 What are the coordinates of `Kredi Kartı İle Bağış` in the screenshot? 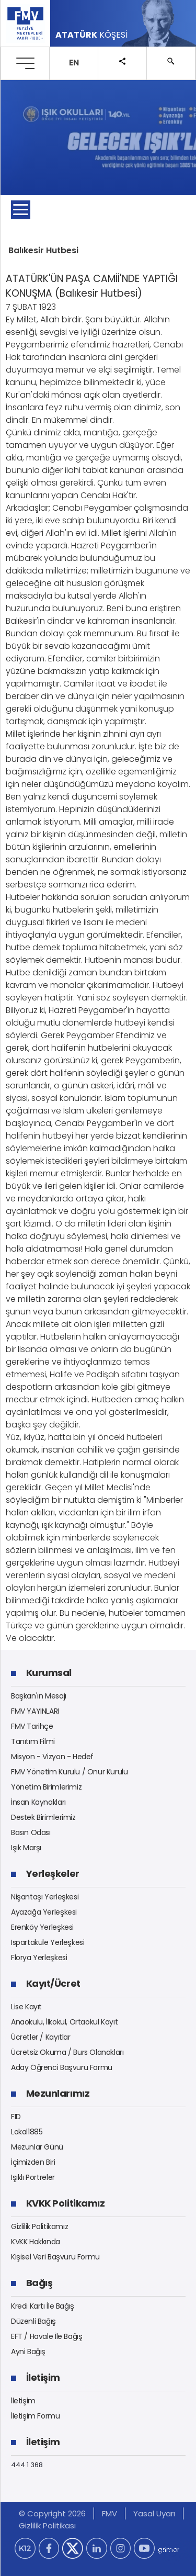 It's located at (42, 2306).